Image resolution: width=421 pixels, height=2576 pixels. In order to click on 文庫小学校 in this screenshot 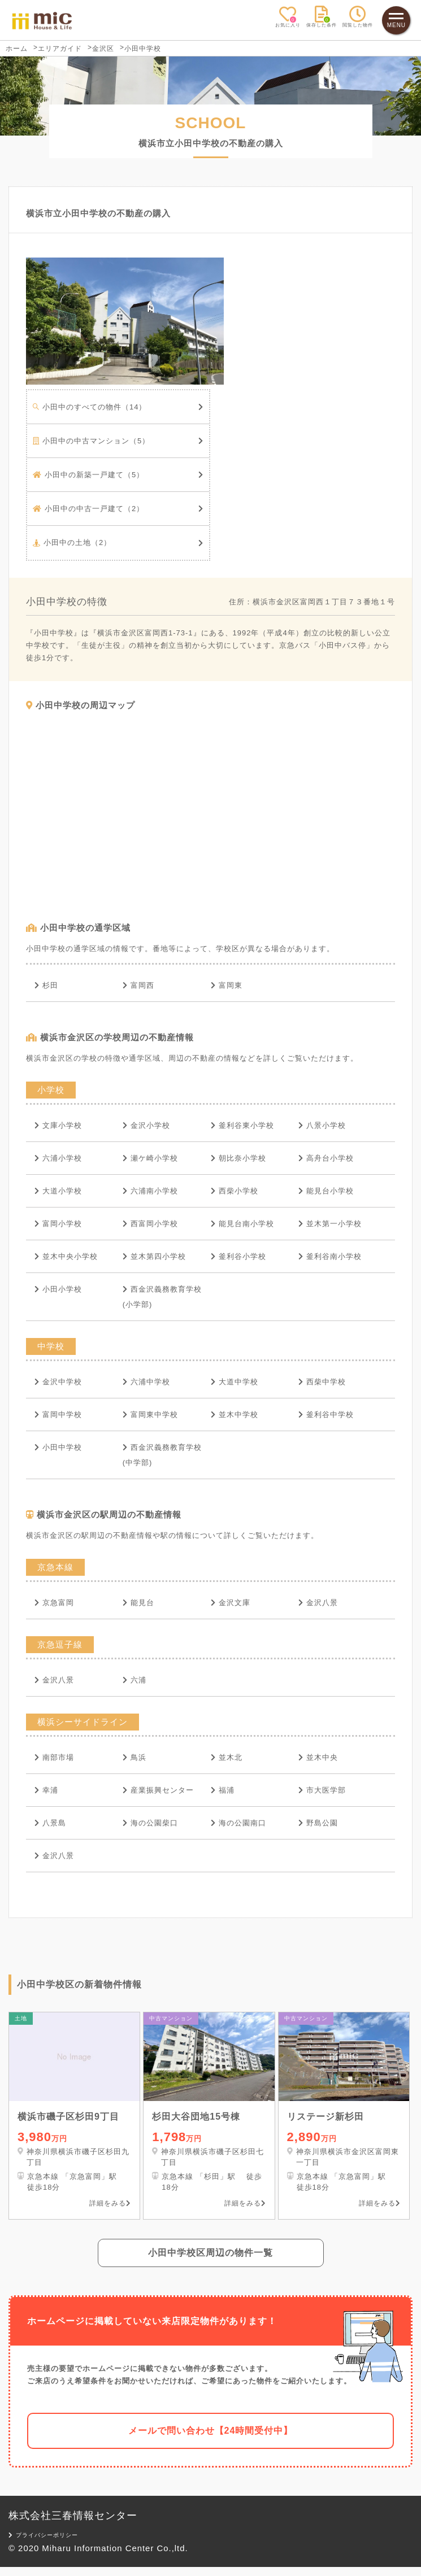, I will do `click(58, 1125)`.